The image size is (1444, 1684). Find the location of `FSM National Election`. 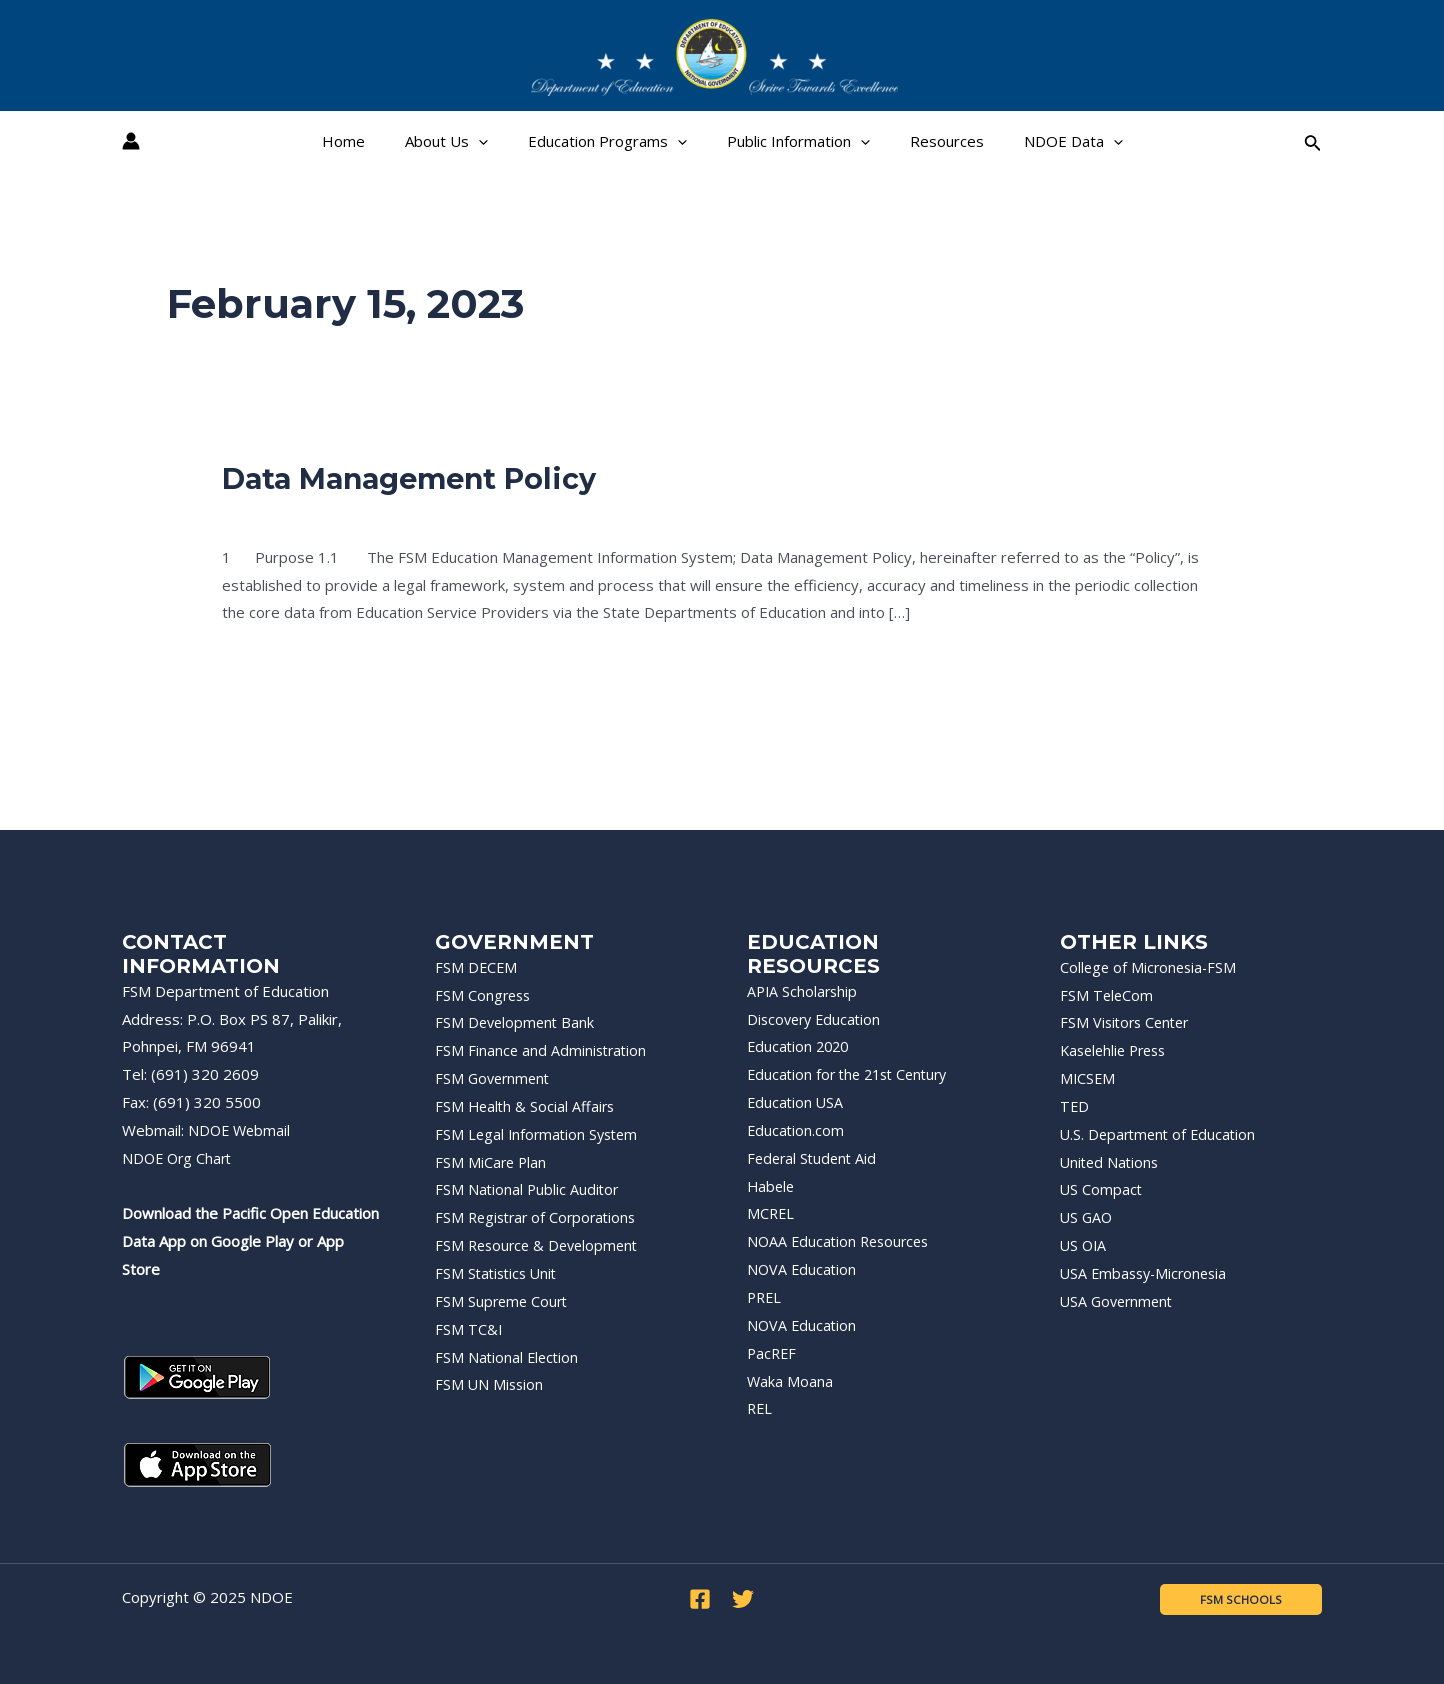

FSM National Election is located at coordinates (508, 1357).